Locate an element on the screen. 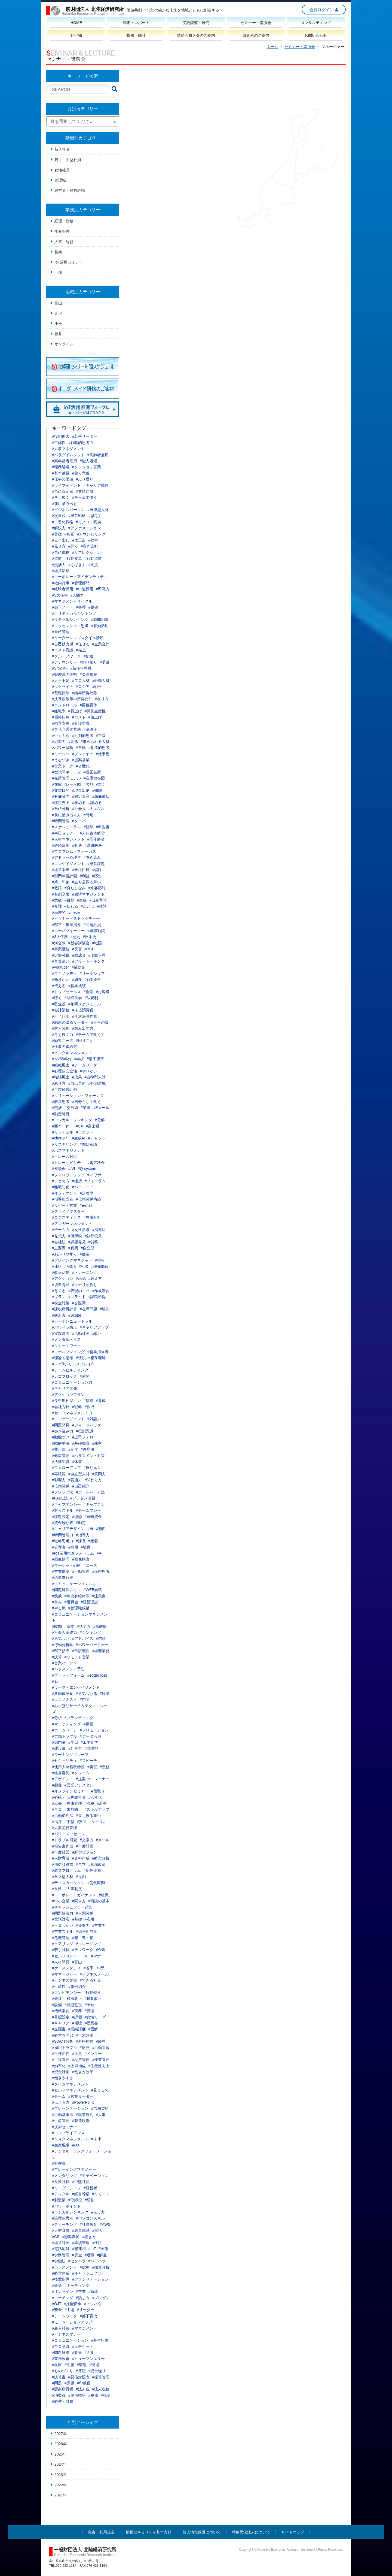 This screenshot has width=392, height=2576. #人手不足 is located at coordinates (60, 680).